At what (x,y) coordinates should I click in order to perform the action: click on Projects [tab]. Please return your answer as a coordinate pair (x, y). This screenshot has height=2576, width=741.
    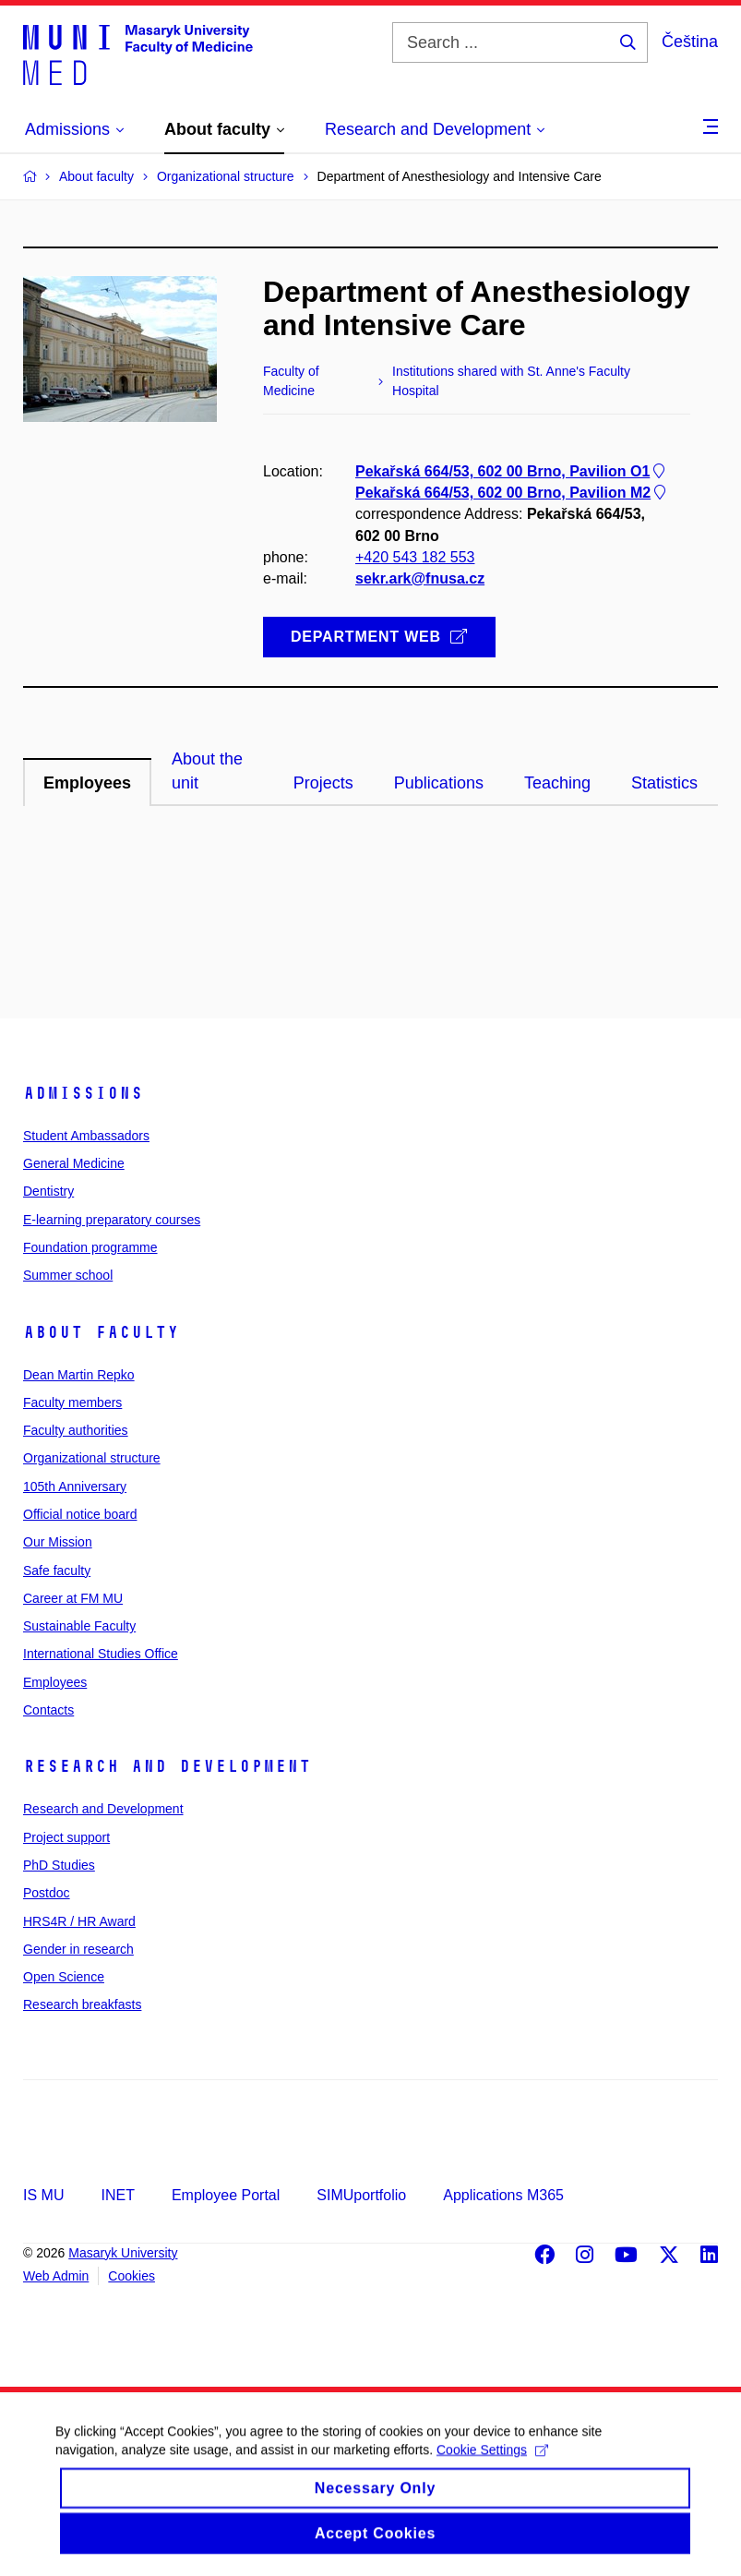
    Looking at the image, I should click on (323, 783).